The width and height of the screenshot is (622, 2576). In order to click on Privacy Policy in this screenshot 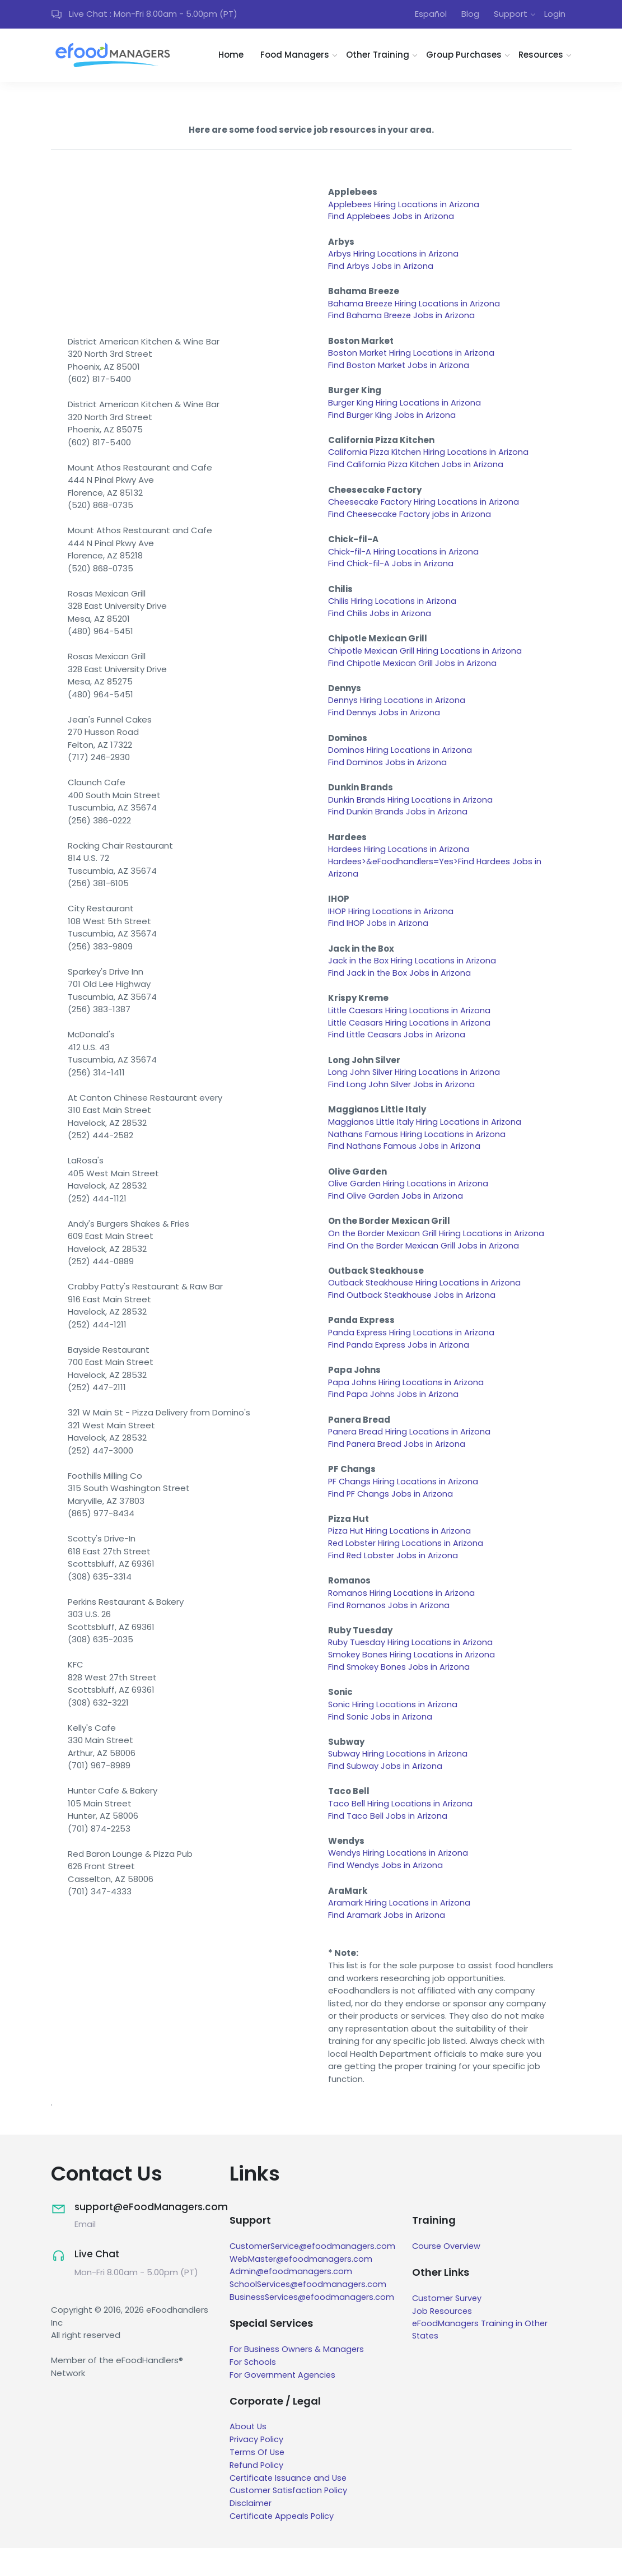, I will do `click(257, 2469)`.